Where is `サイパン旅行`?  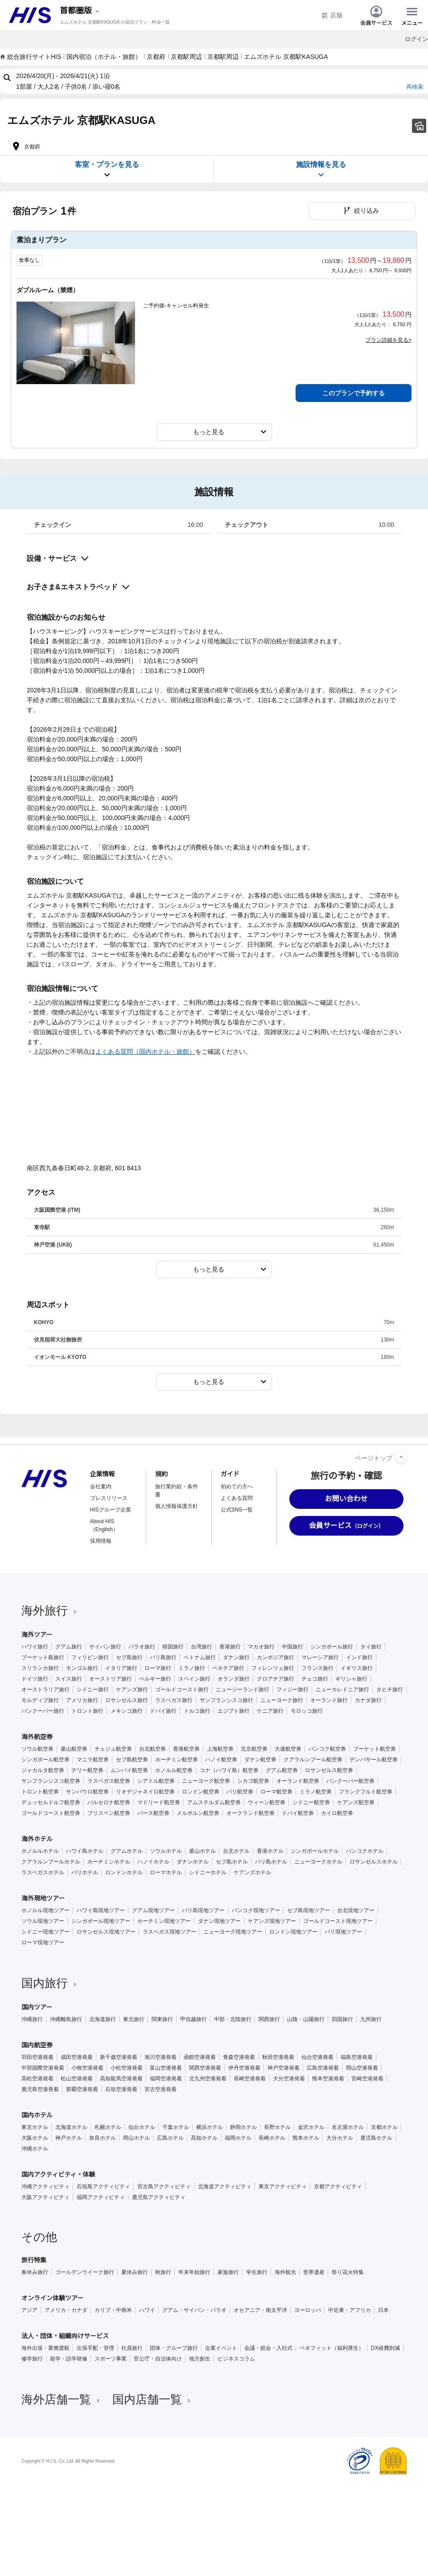 サイパン旅行 is located at coordinates (105, 1647).